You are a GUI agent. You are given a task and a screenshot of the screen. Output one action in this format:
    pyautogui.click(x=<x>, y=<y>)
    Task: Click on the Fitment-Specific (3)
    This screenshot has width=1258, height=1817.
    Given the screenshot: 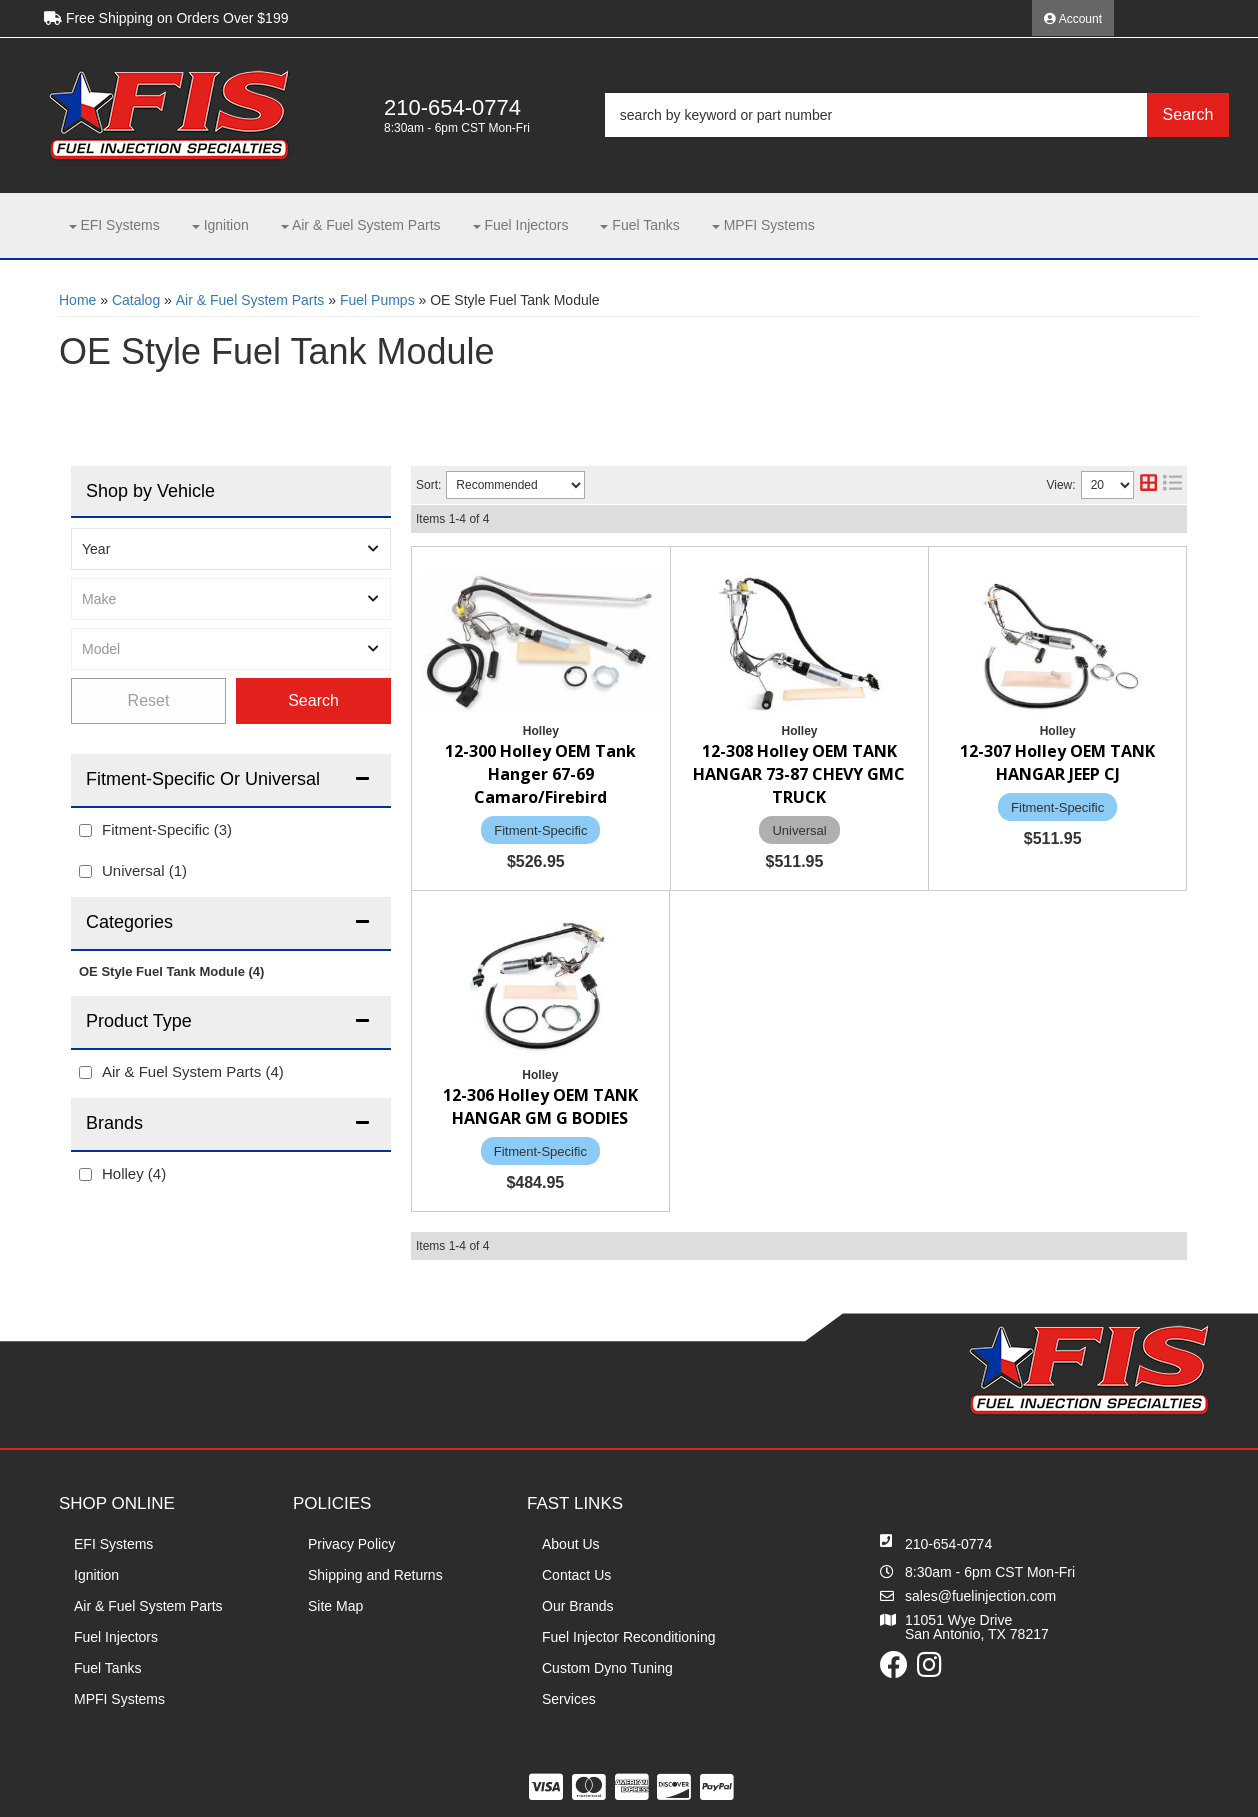 What is the action you would take?
    pyautogui.click(x=167, y=829)
    